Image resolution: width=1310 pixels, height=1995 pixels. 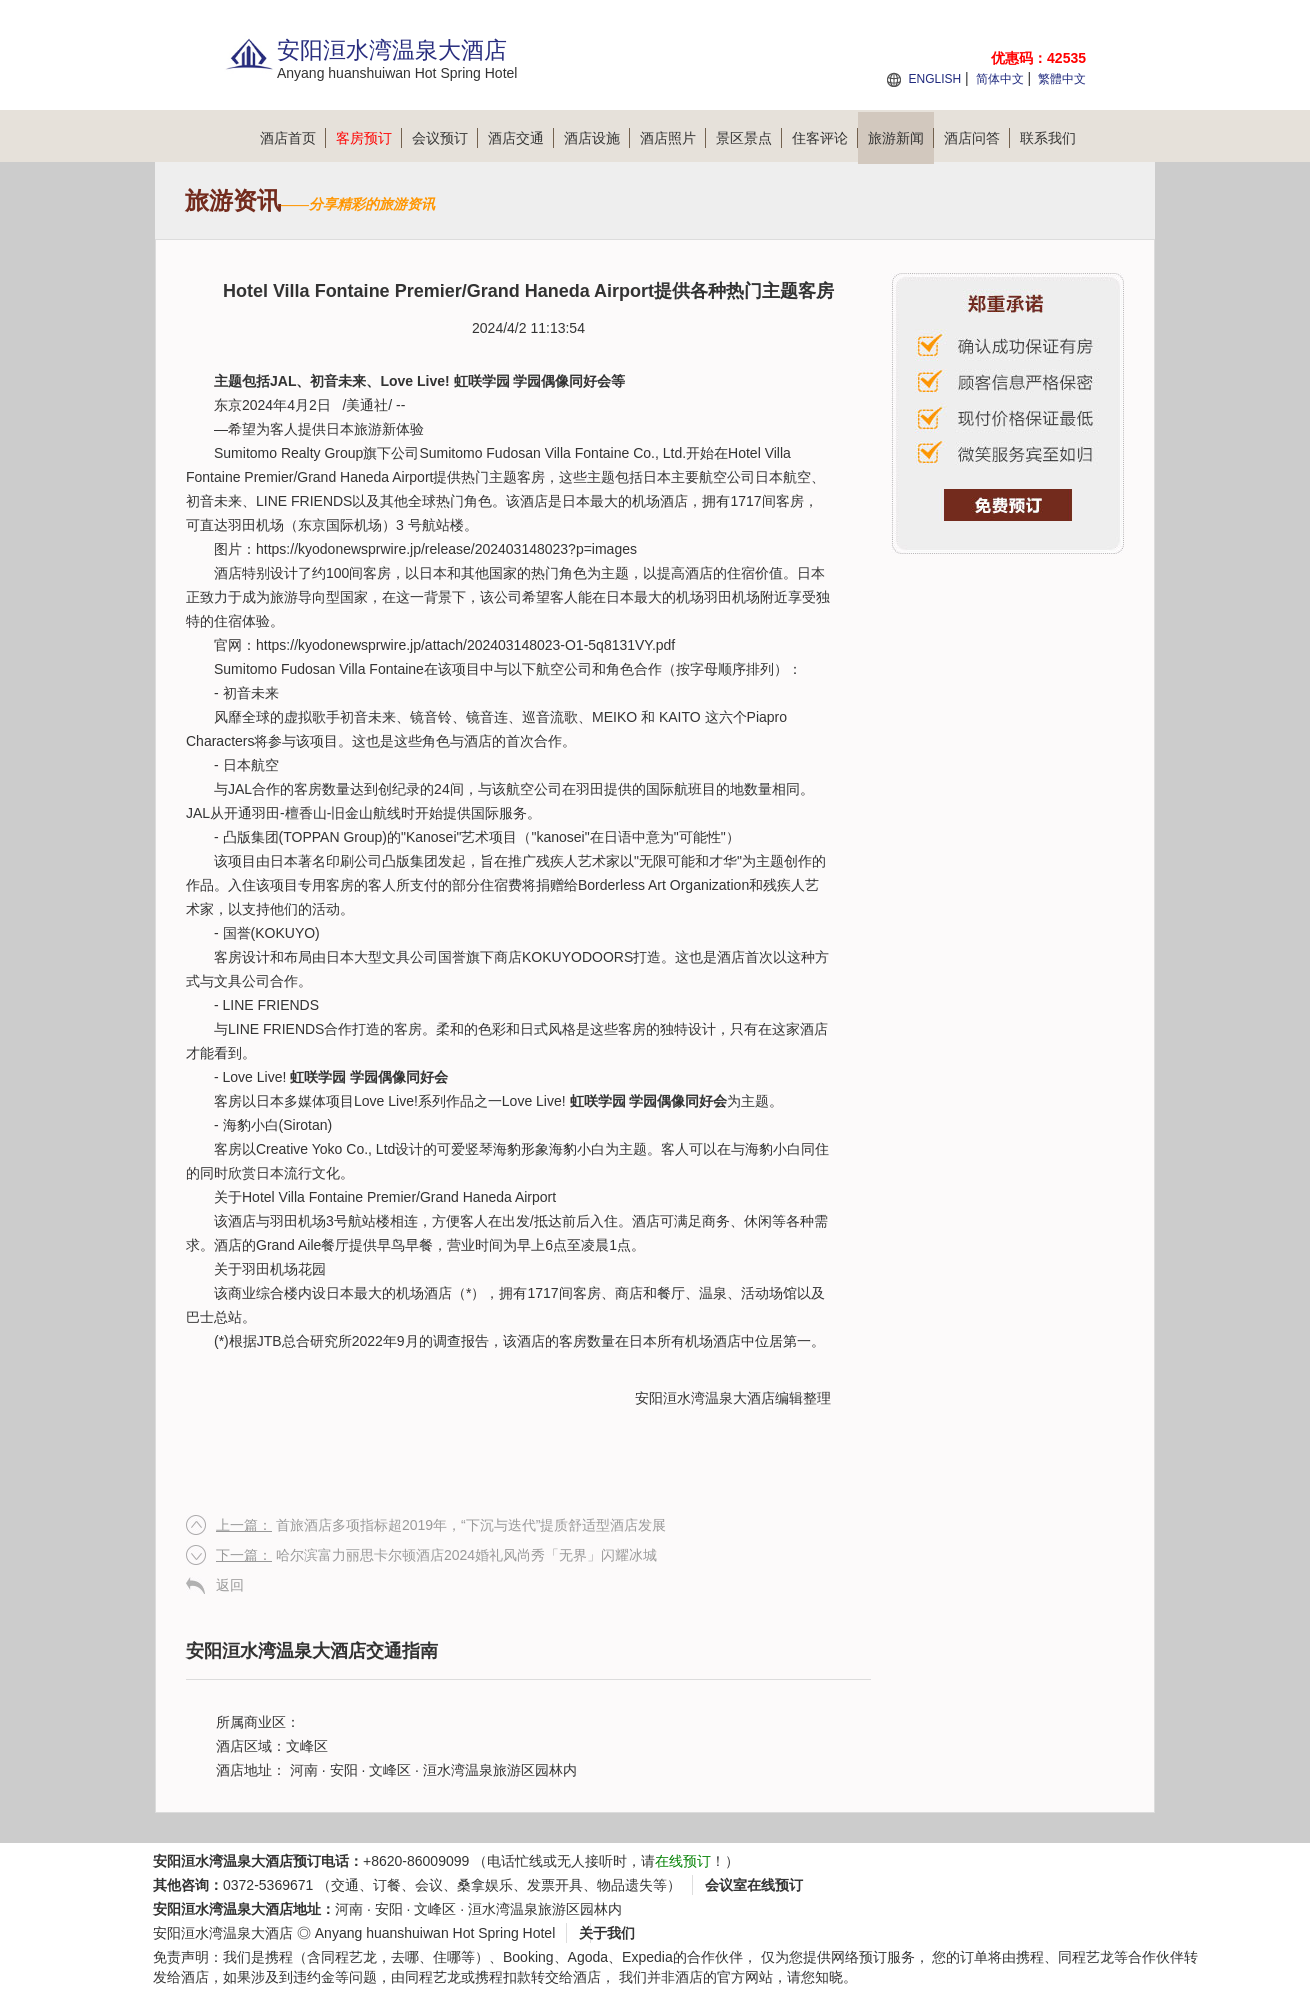 I want to click on 酒店照片, so click(x=673, y=138).